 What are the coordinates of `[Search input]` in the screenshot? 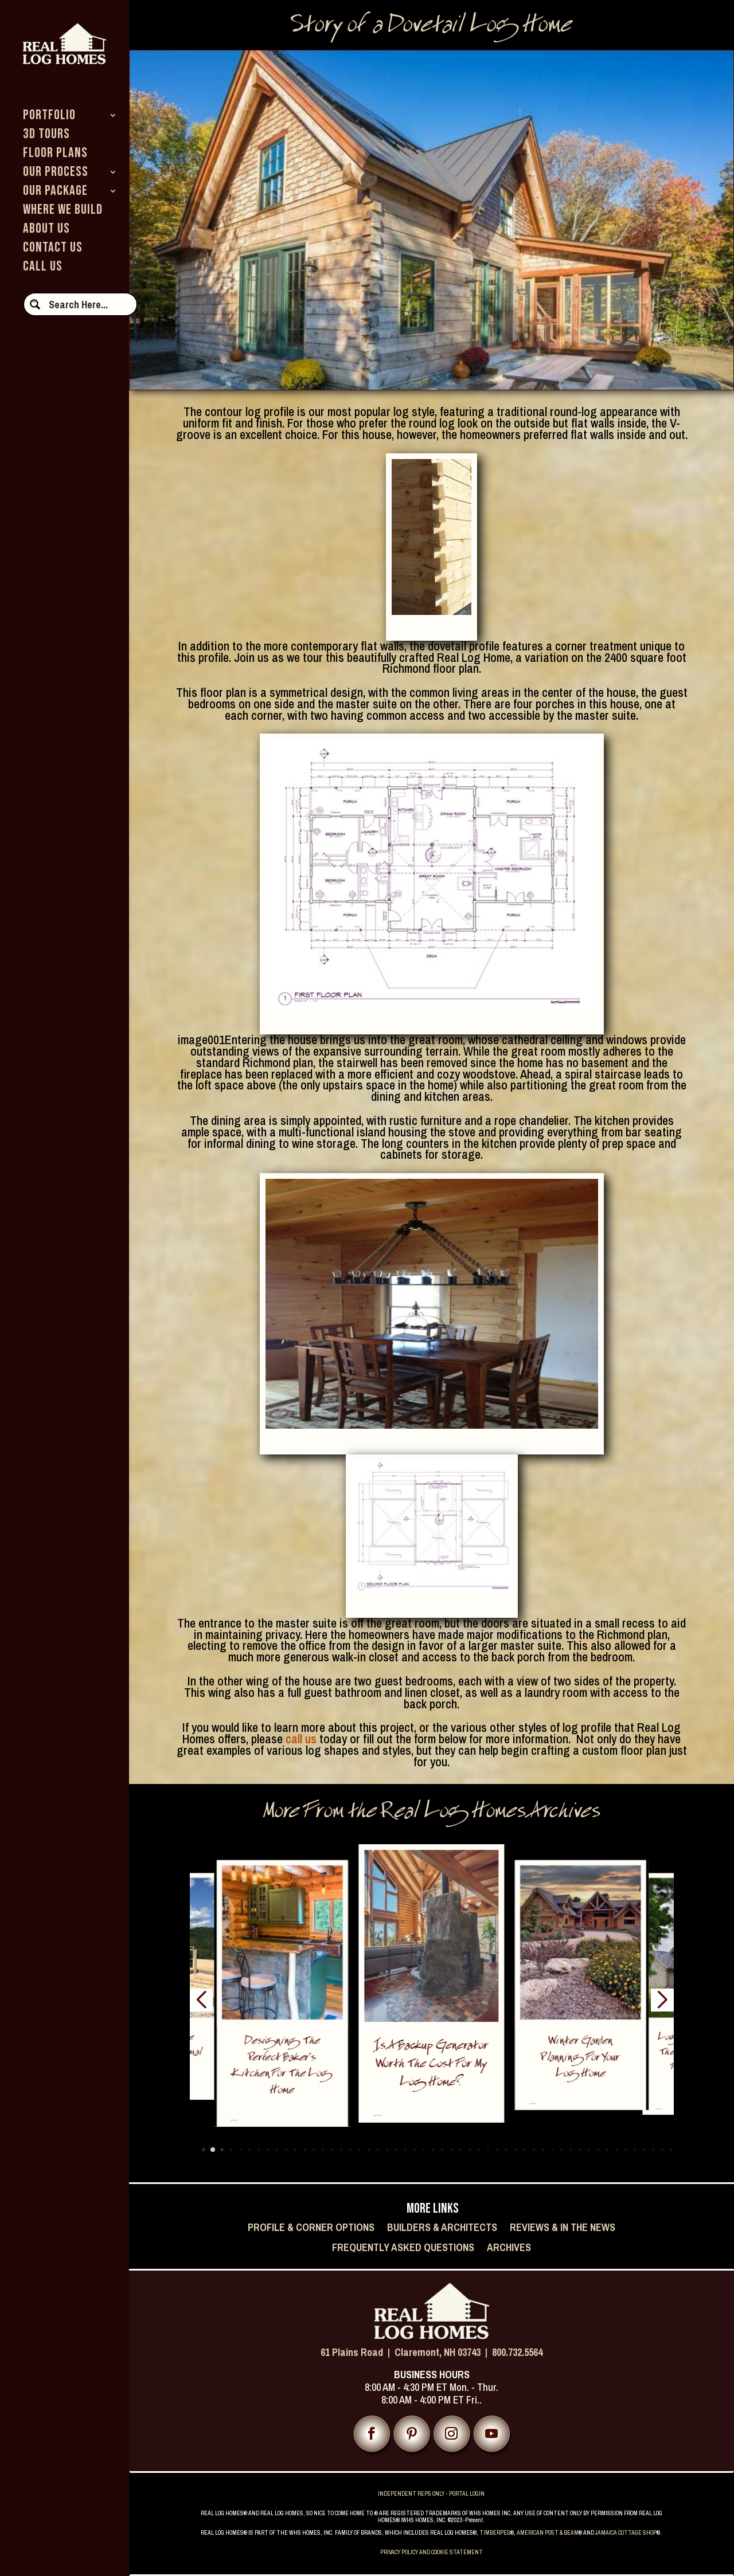 It's located at (88, 304).